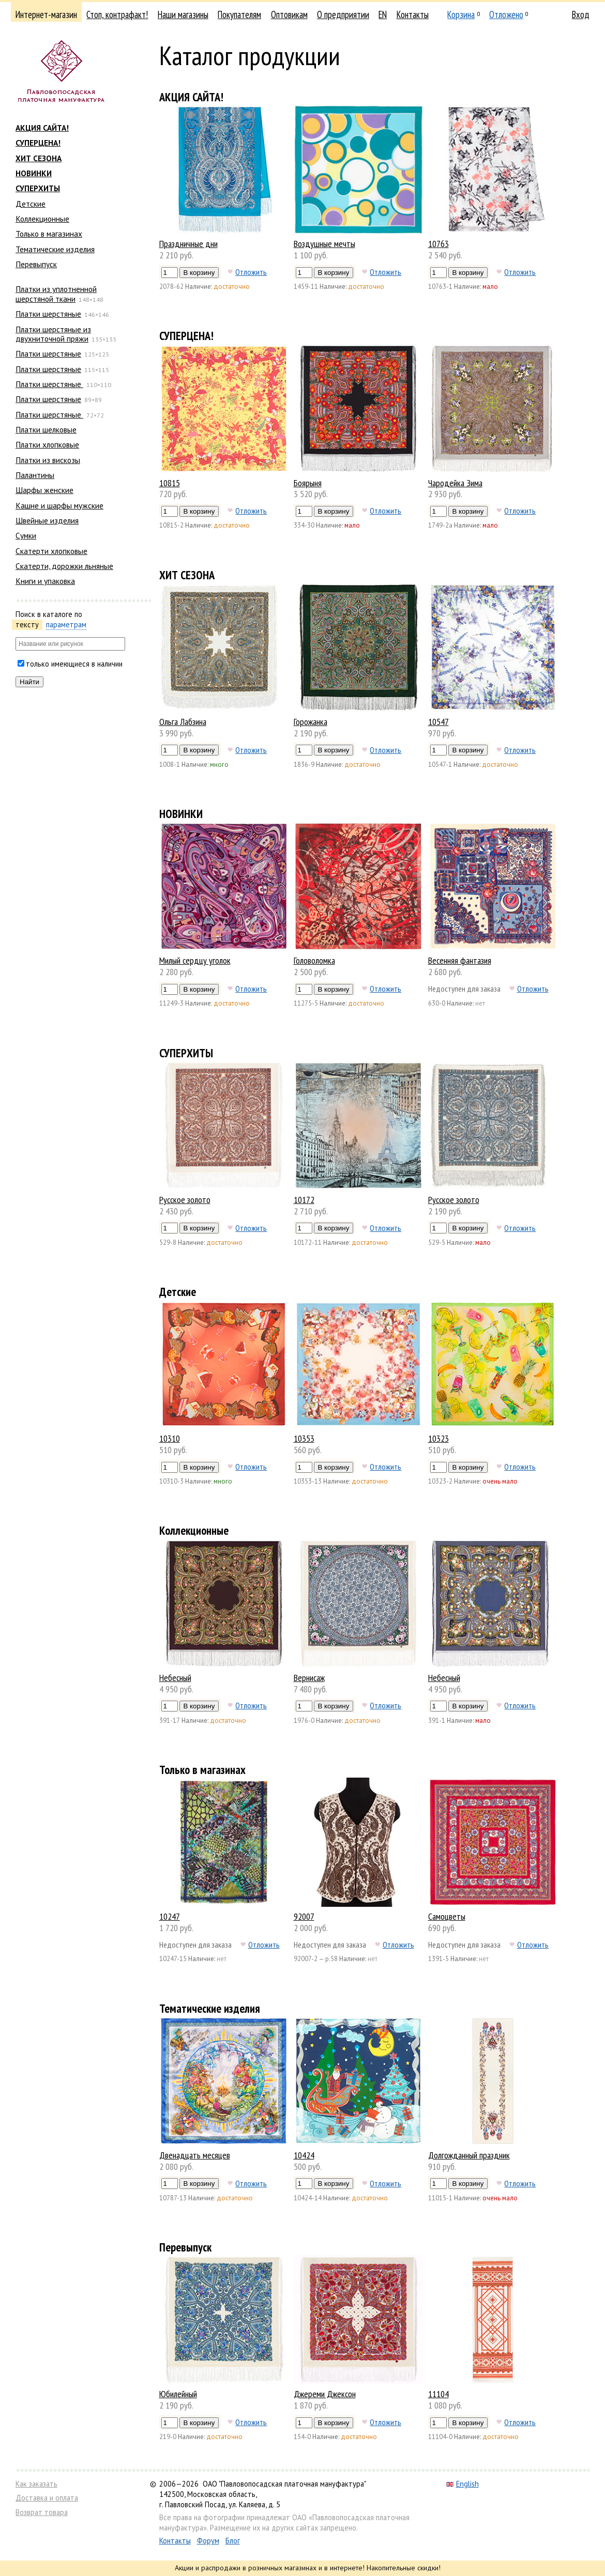  Describe the element at coordinates (26, 535) in the screenshot. I see `Сумки` at that location.